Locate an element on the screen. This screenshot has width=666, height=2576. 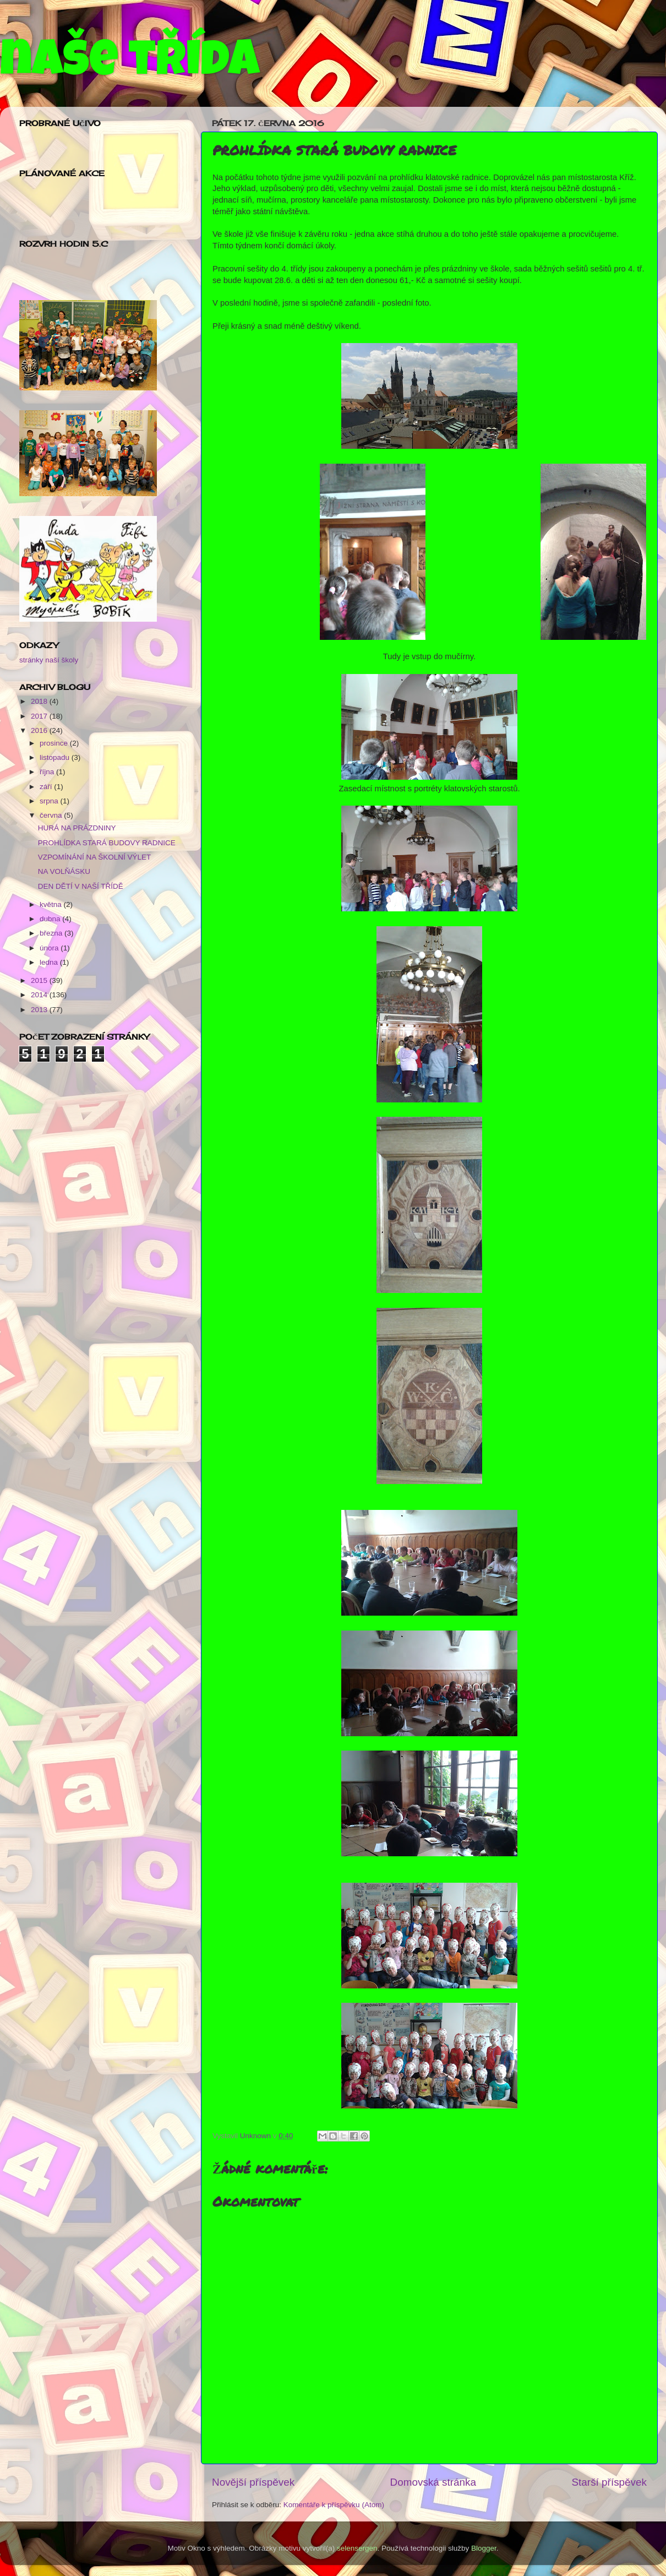
NA VOLŇÁSKU is located at coordinates (64, 871).